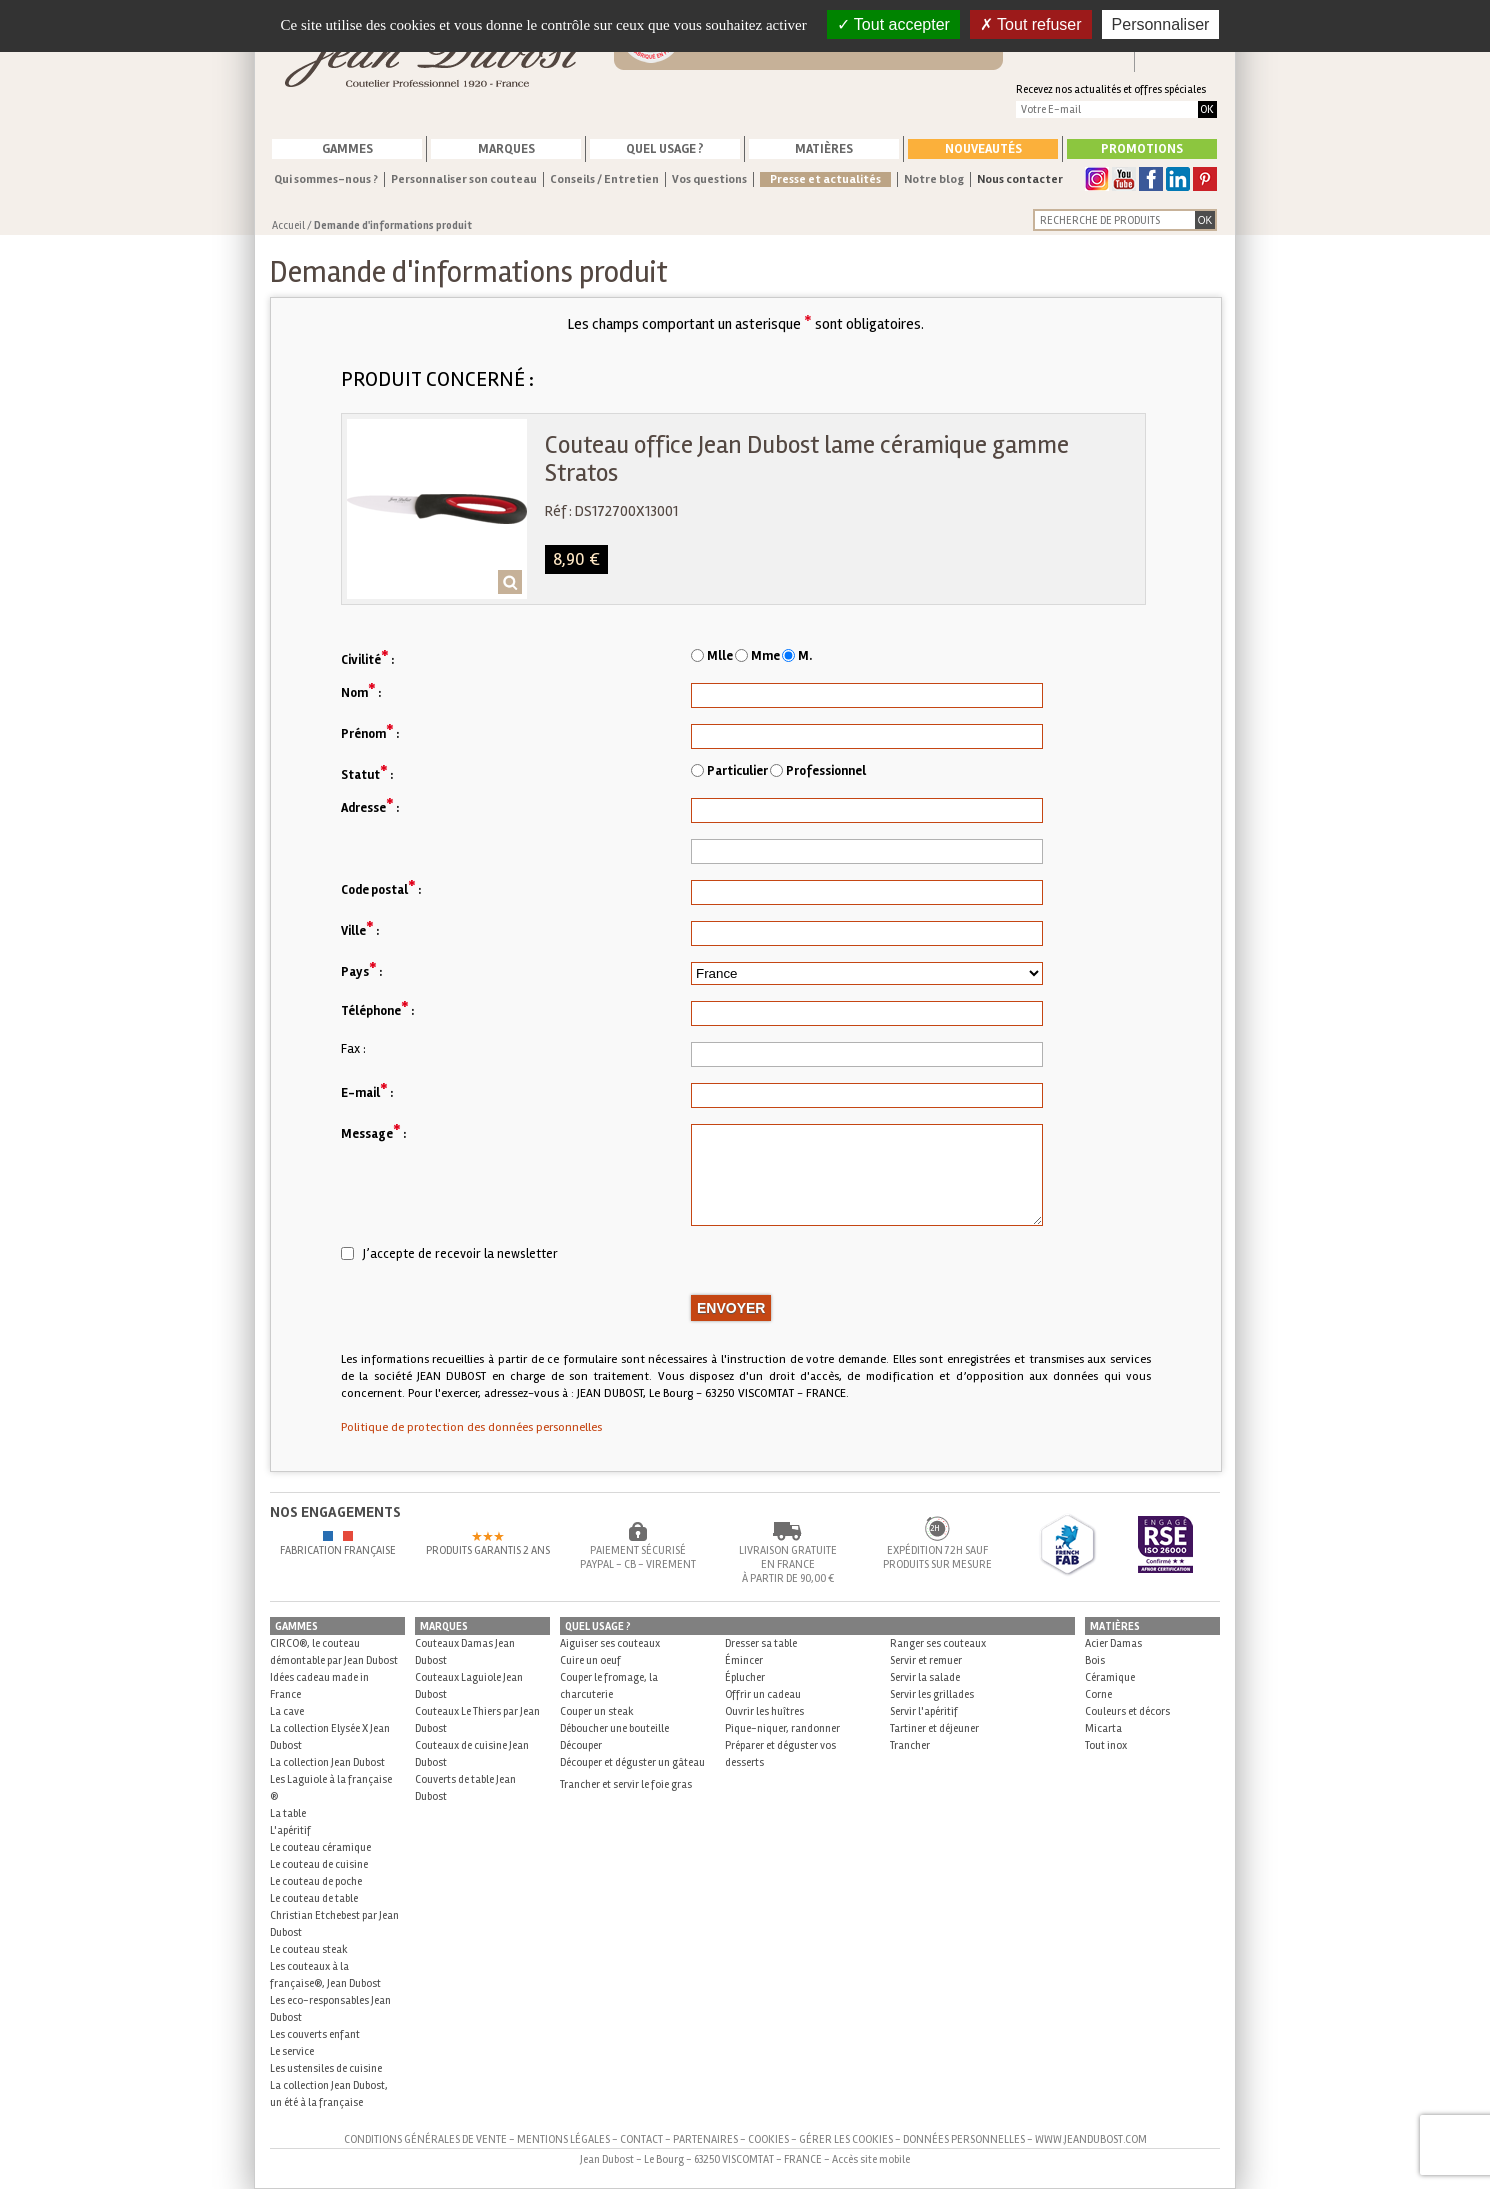 Image resolution: width=1490 pixels, height=2189 pixels. What do you see at coordinates (360, 929) in the screenshot?
I see `Ville :` at bounding box center [360, 929].